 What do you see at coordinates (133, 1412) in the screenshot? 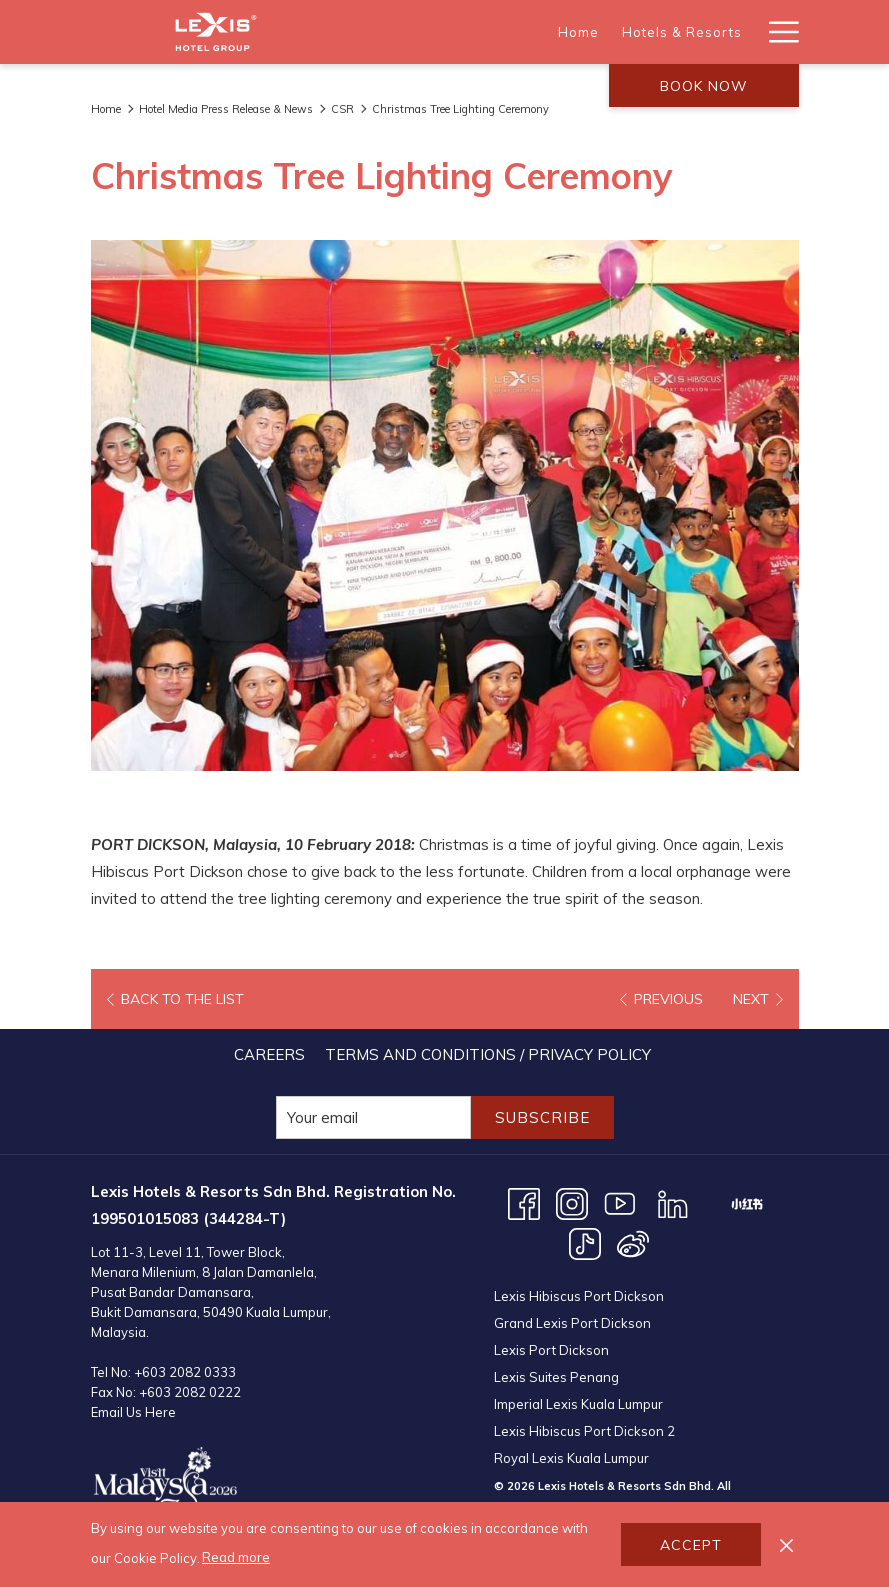
I see `Email Us Here` at bounding box center [133, 1412].